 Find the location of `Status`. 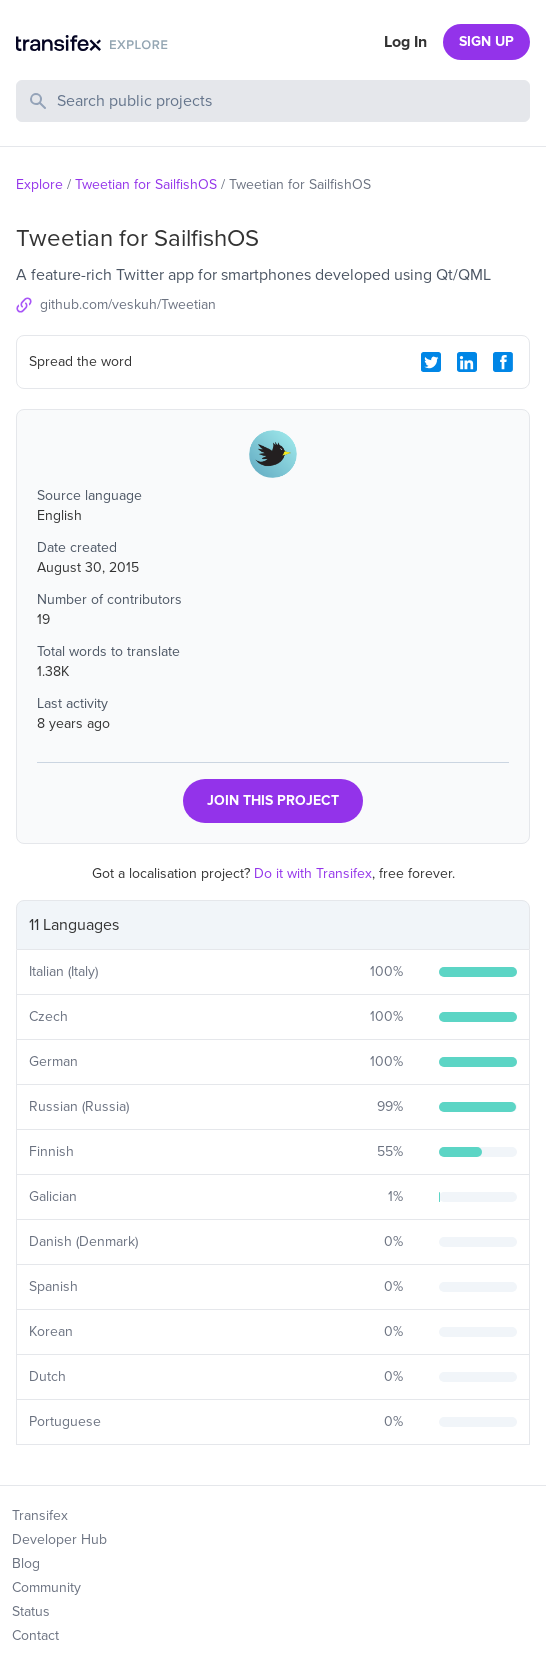

Status is located at coordinates (31, 1611).